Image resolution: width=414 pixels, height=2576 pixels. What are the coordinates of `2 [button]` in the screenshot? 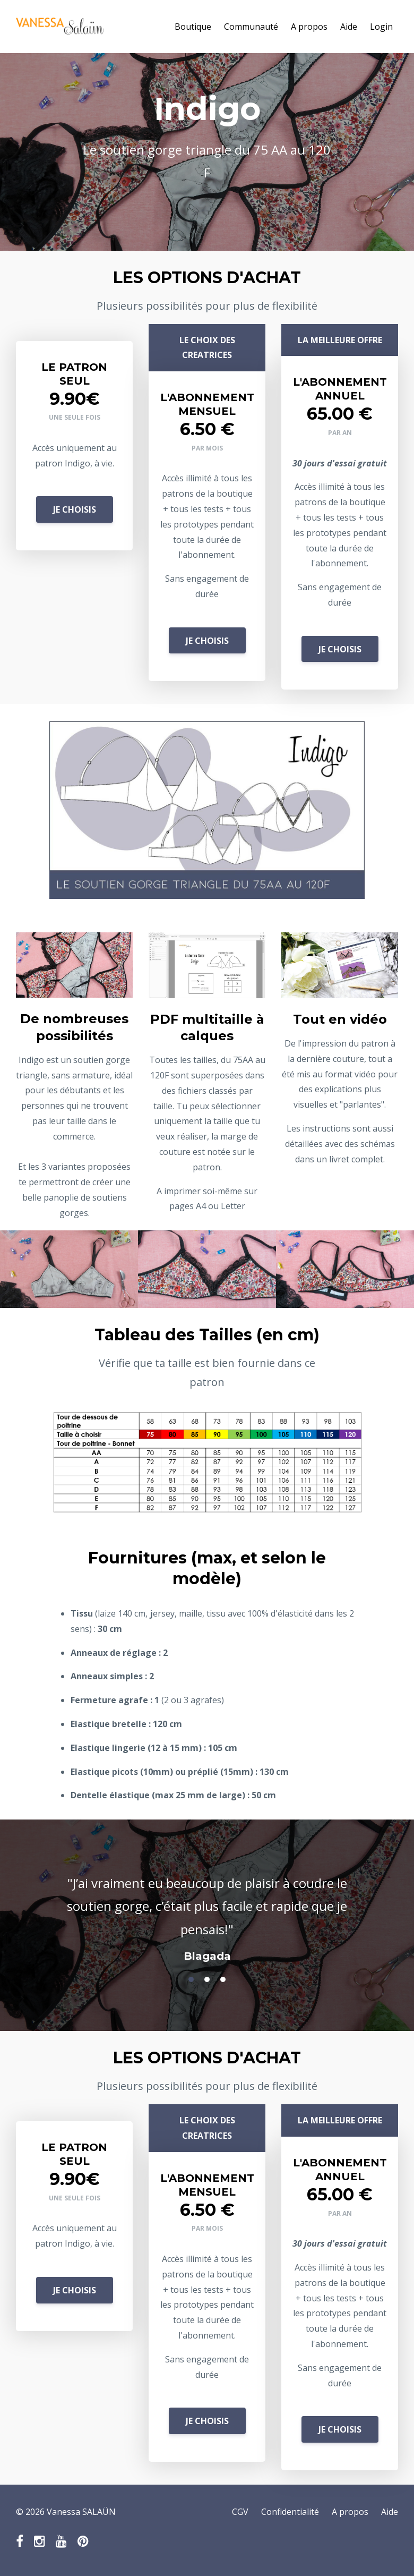 It's located at (207, 1979).